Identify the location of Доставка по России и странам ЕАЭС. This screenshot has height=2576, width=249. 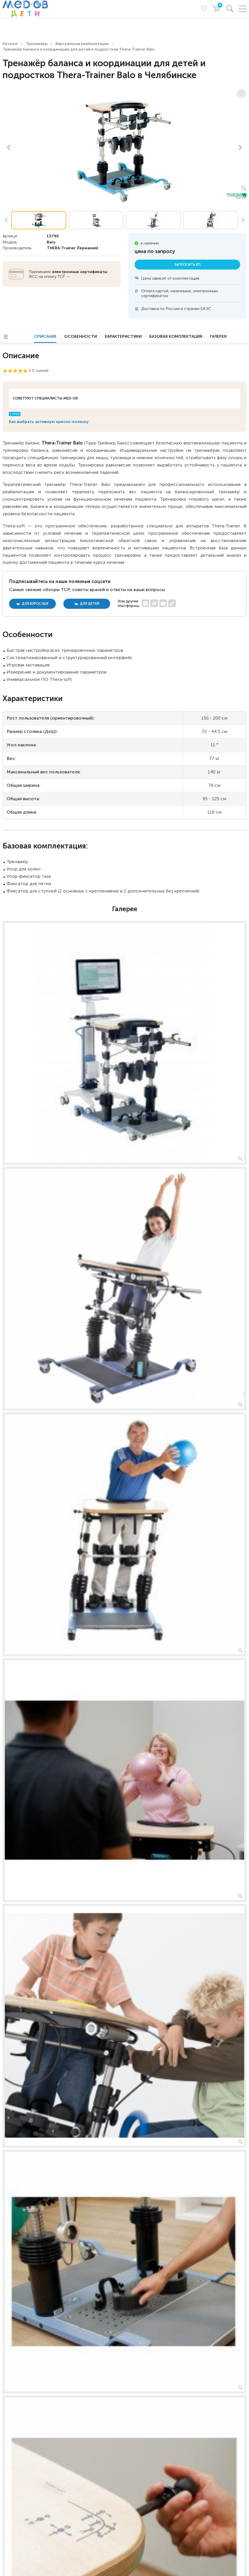
(176, 308).